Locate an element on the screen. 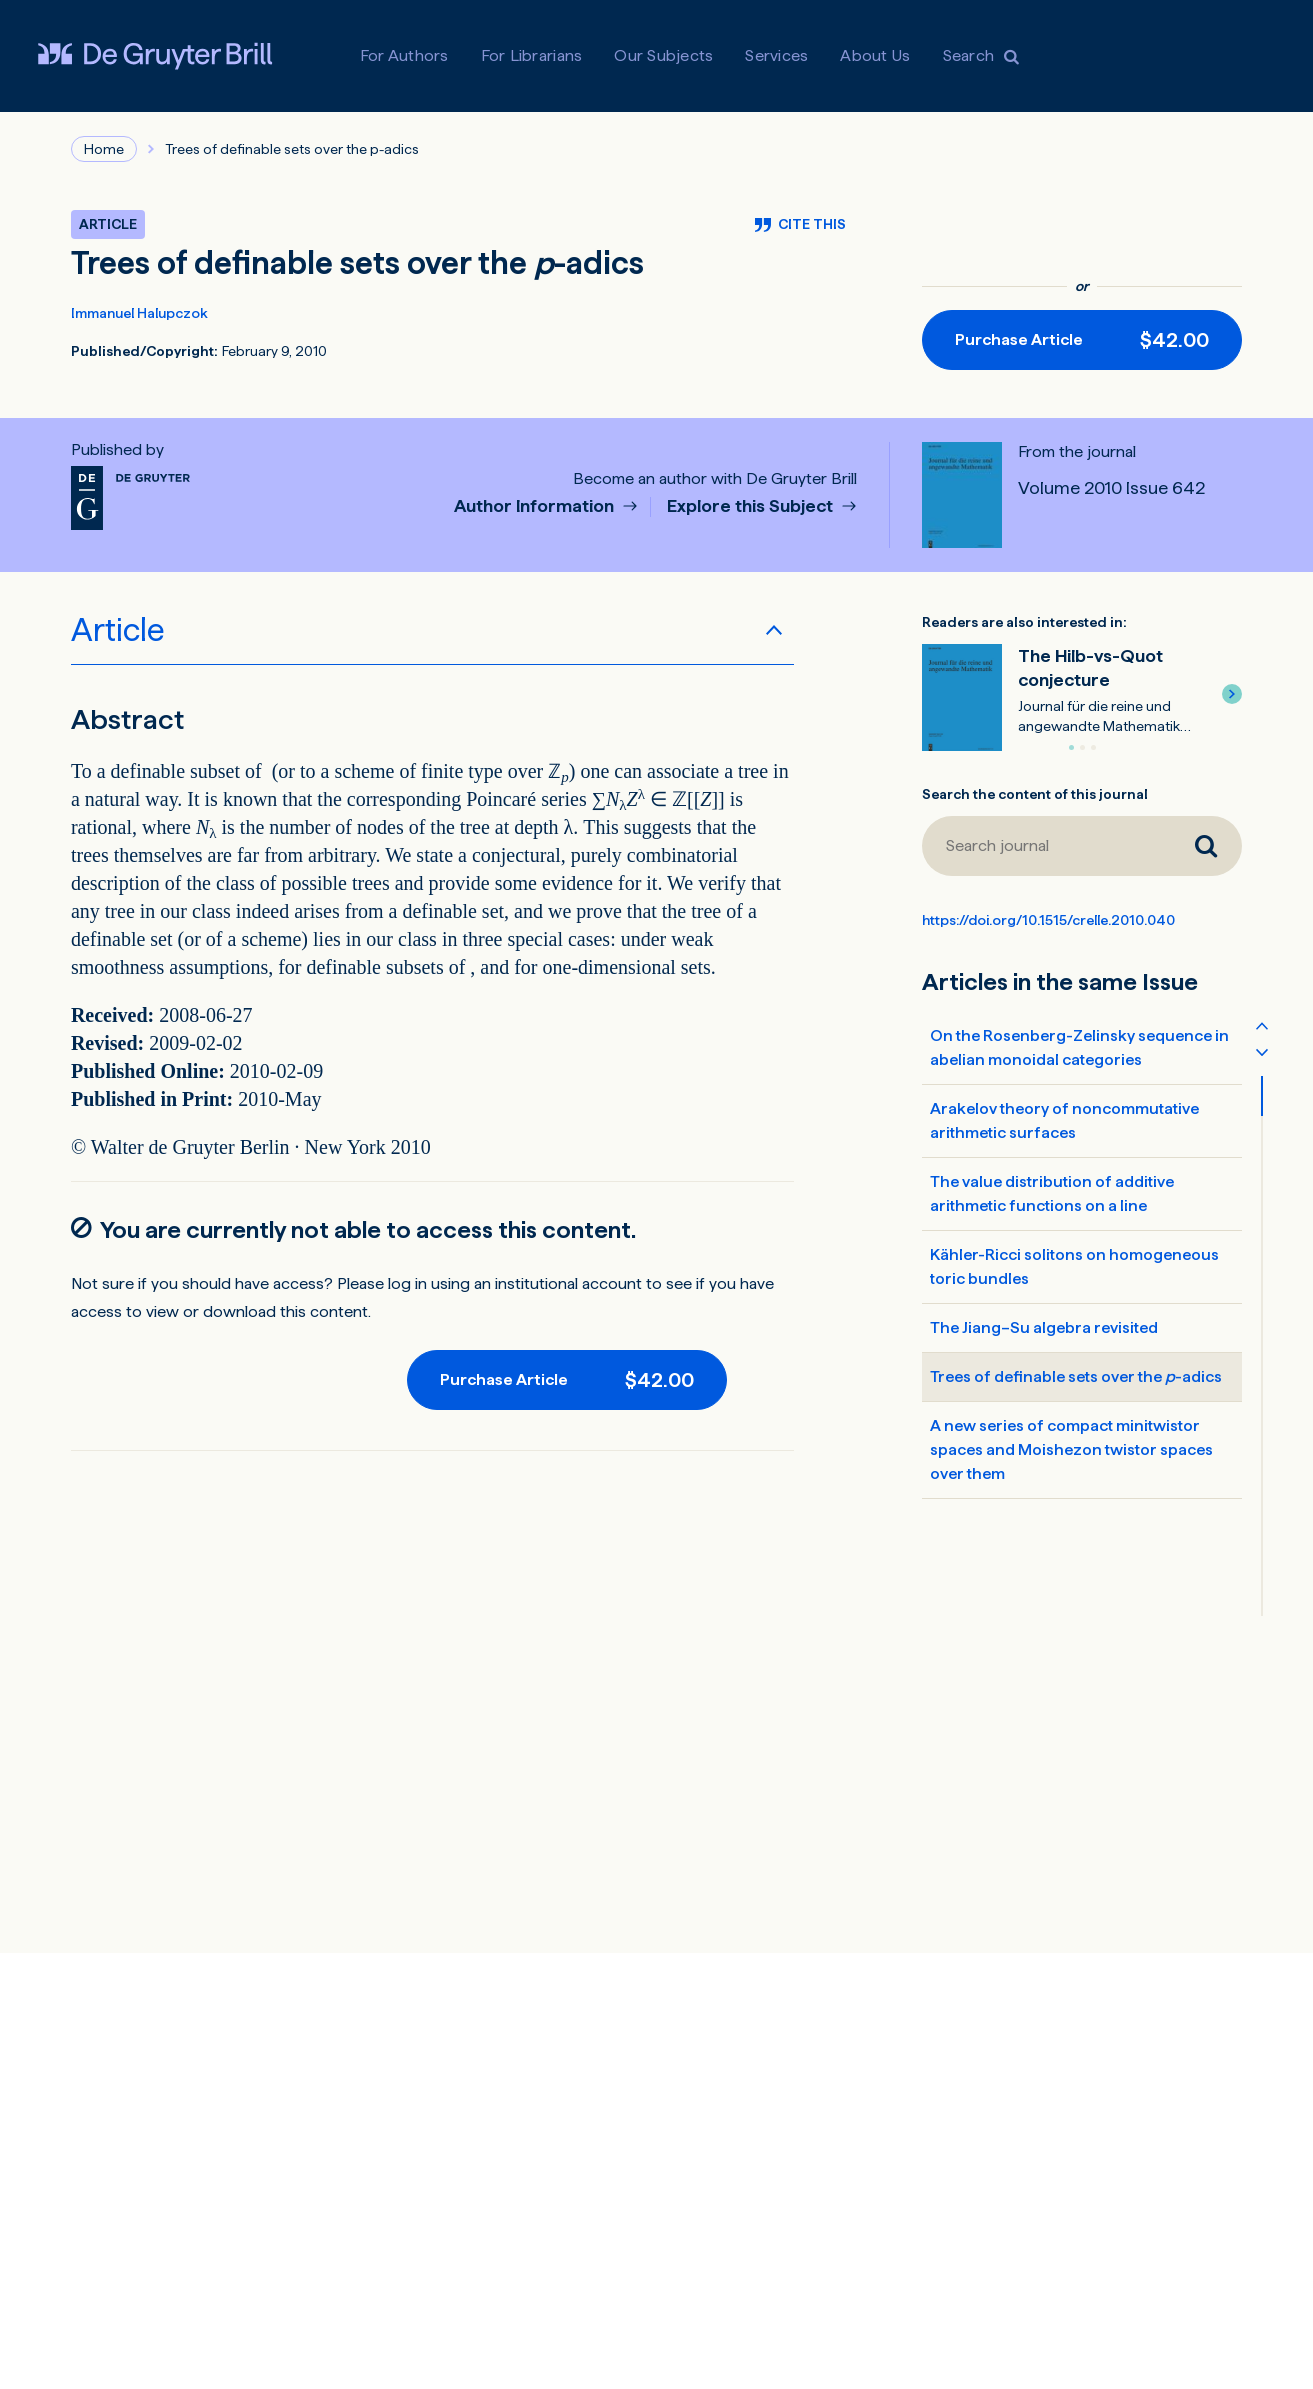  Arakelov theory of noncommutative arithmetic surfaces is located at coordinates (1064, 1120).